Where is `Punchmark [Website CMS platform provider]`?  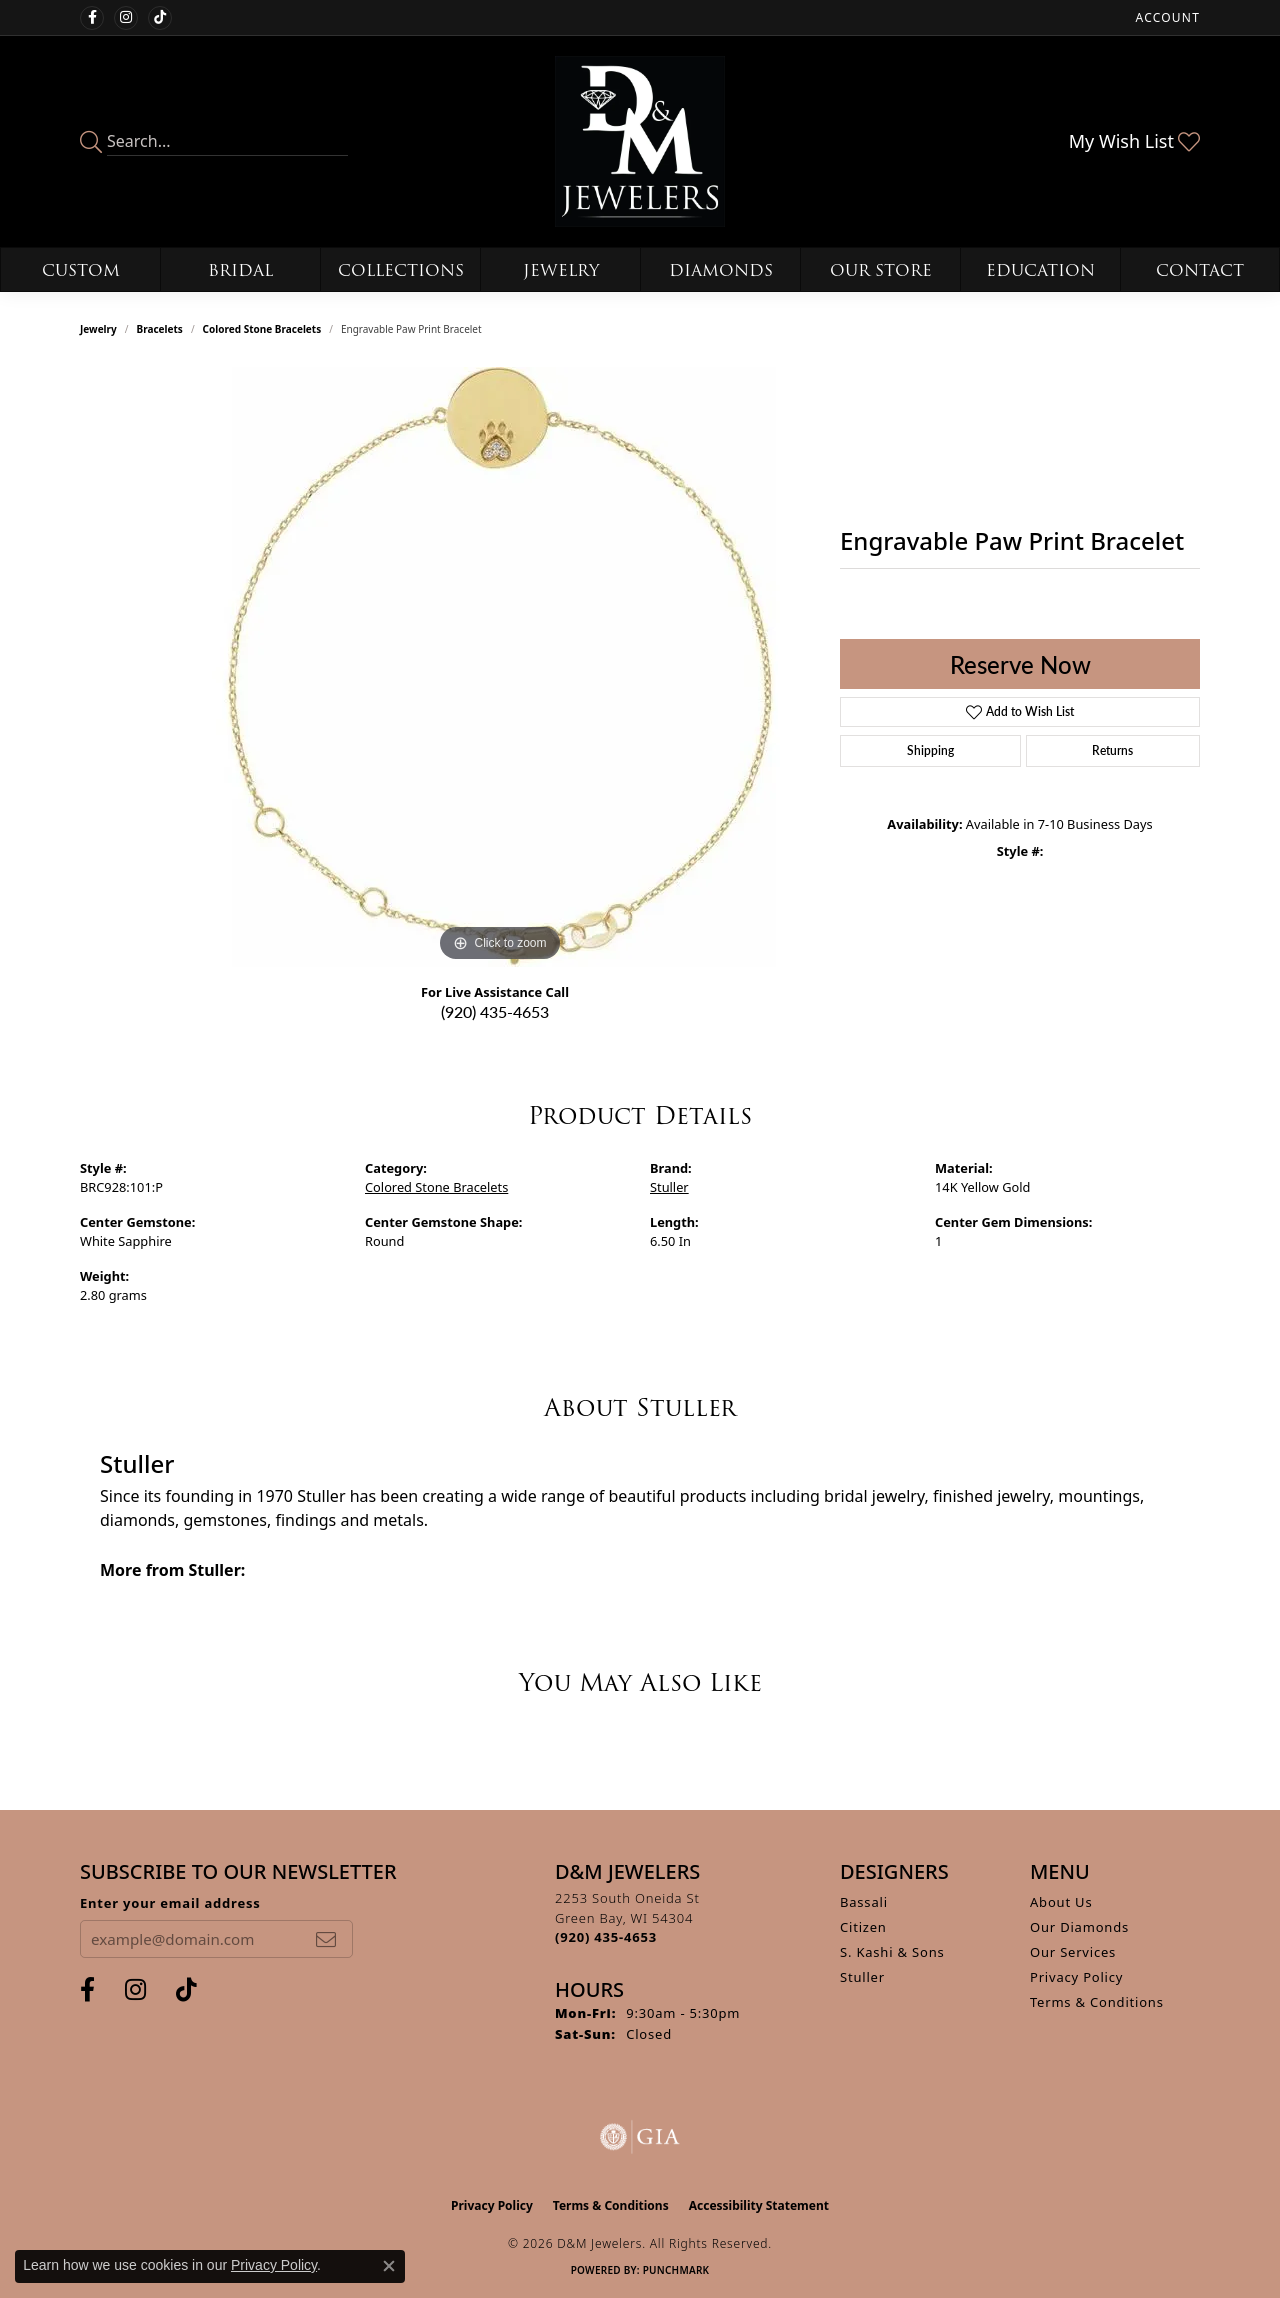 Punchmark [Website CMS platform provider] is located at coordinates (676, 2270).